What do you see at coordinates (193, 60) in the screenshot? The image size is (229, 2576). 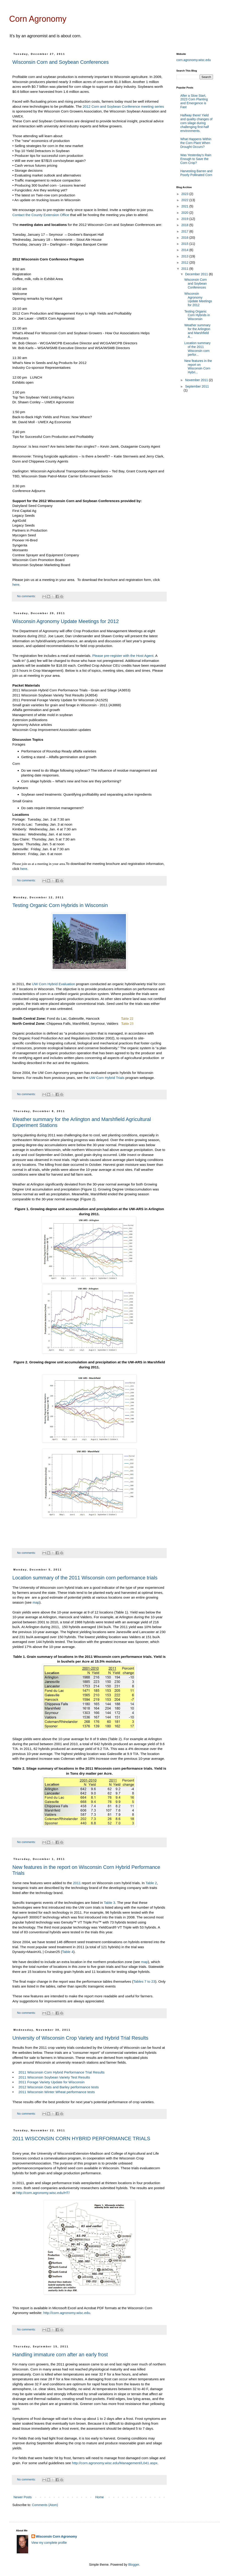 I see `corn.agronomy.wisc.edu` at bounding box center [193, 60].